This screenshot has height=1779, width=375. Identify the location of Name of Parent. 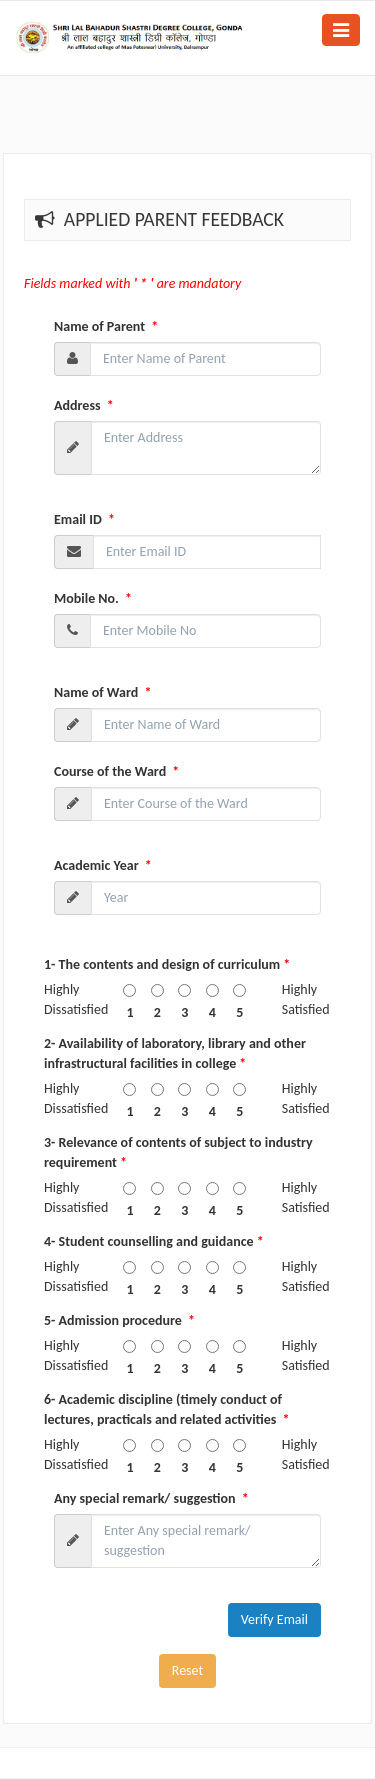
(106, 326).